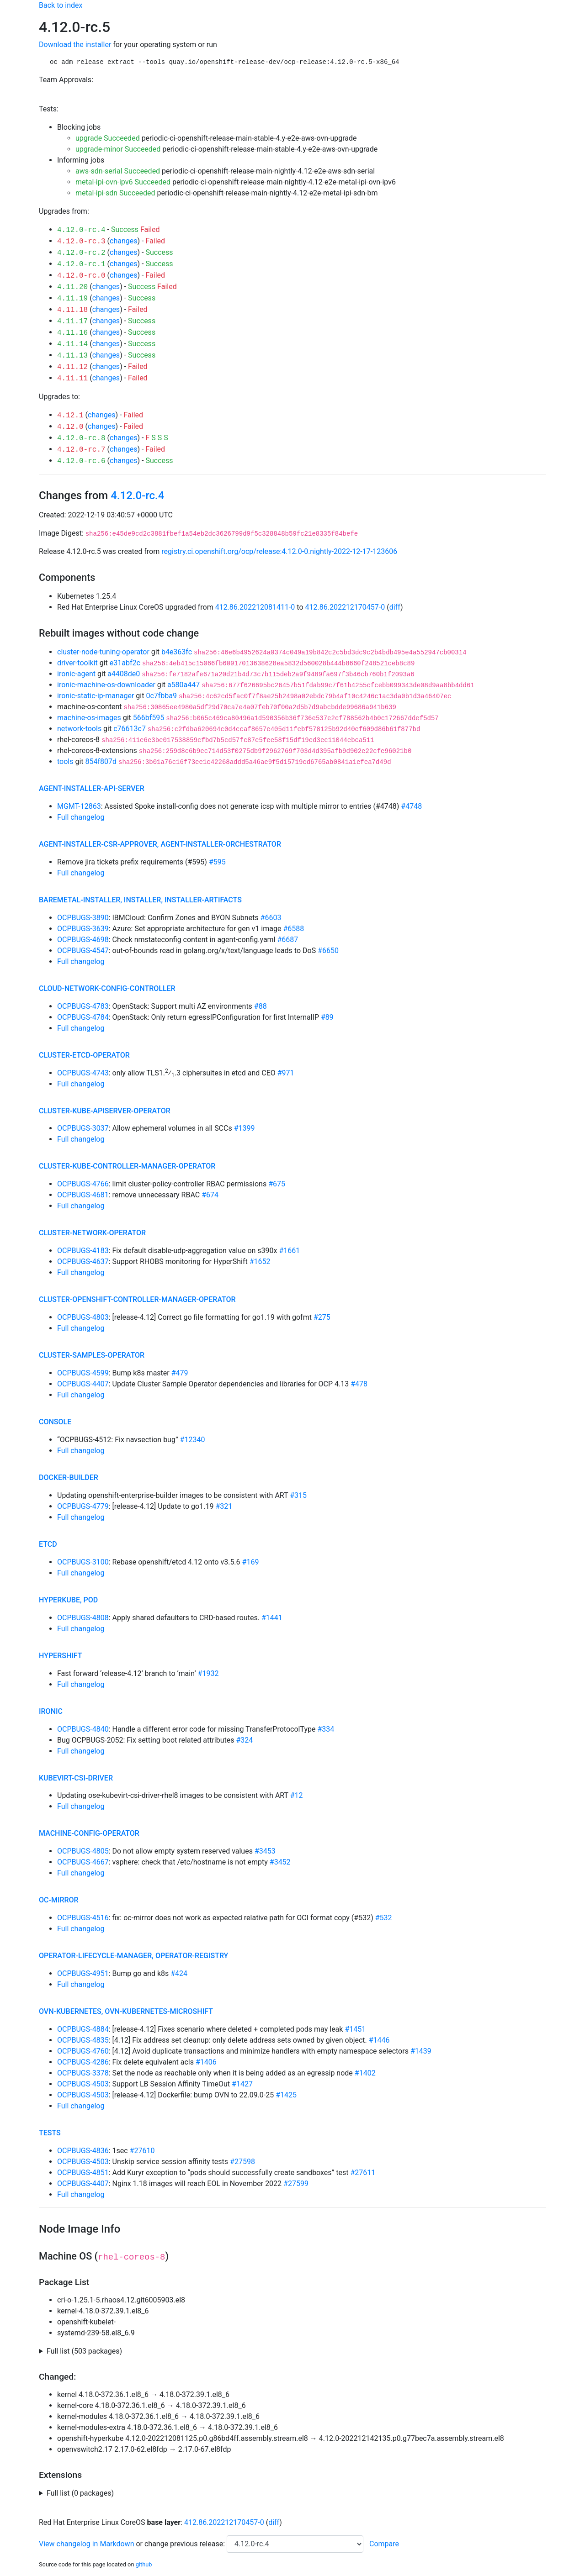 Image resolution: width=585 pixels, height=2576 pixels. What do you see at coordinates (83, 1617) in the screenshot?
I see `OCPBUGS-4808` at bounding box center [83, 1617].